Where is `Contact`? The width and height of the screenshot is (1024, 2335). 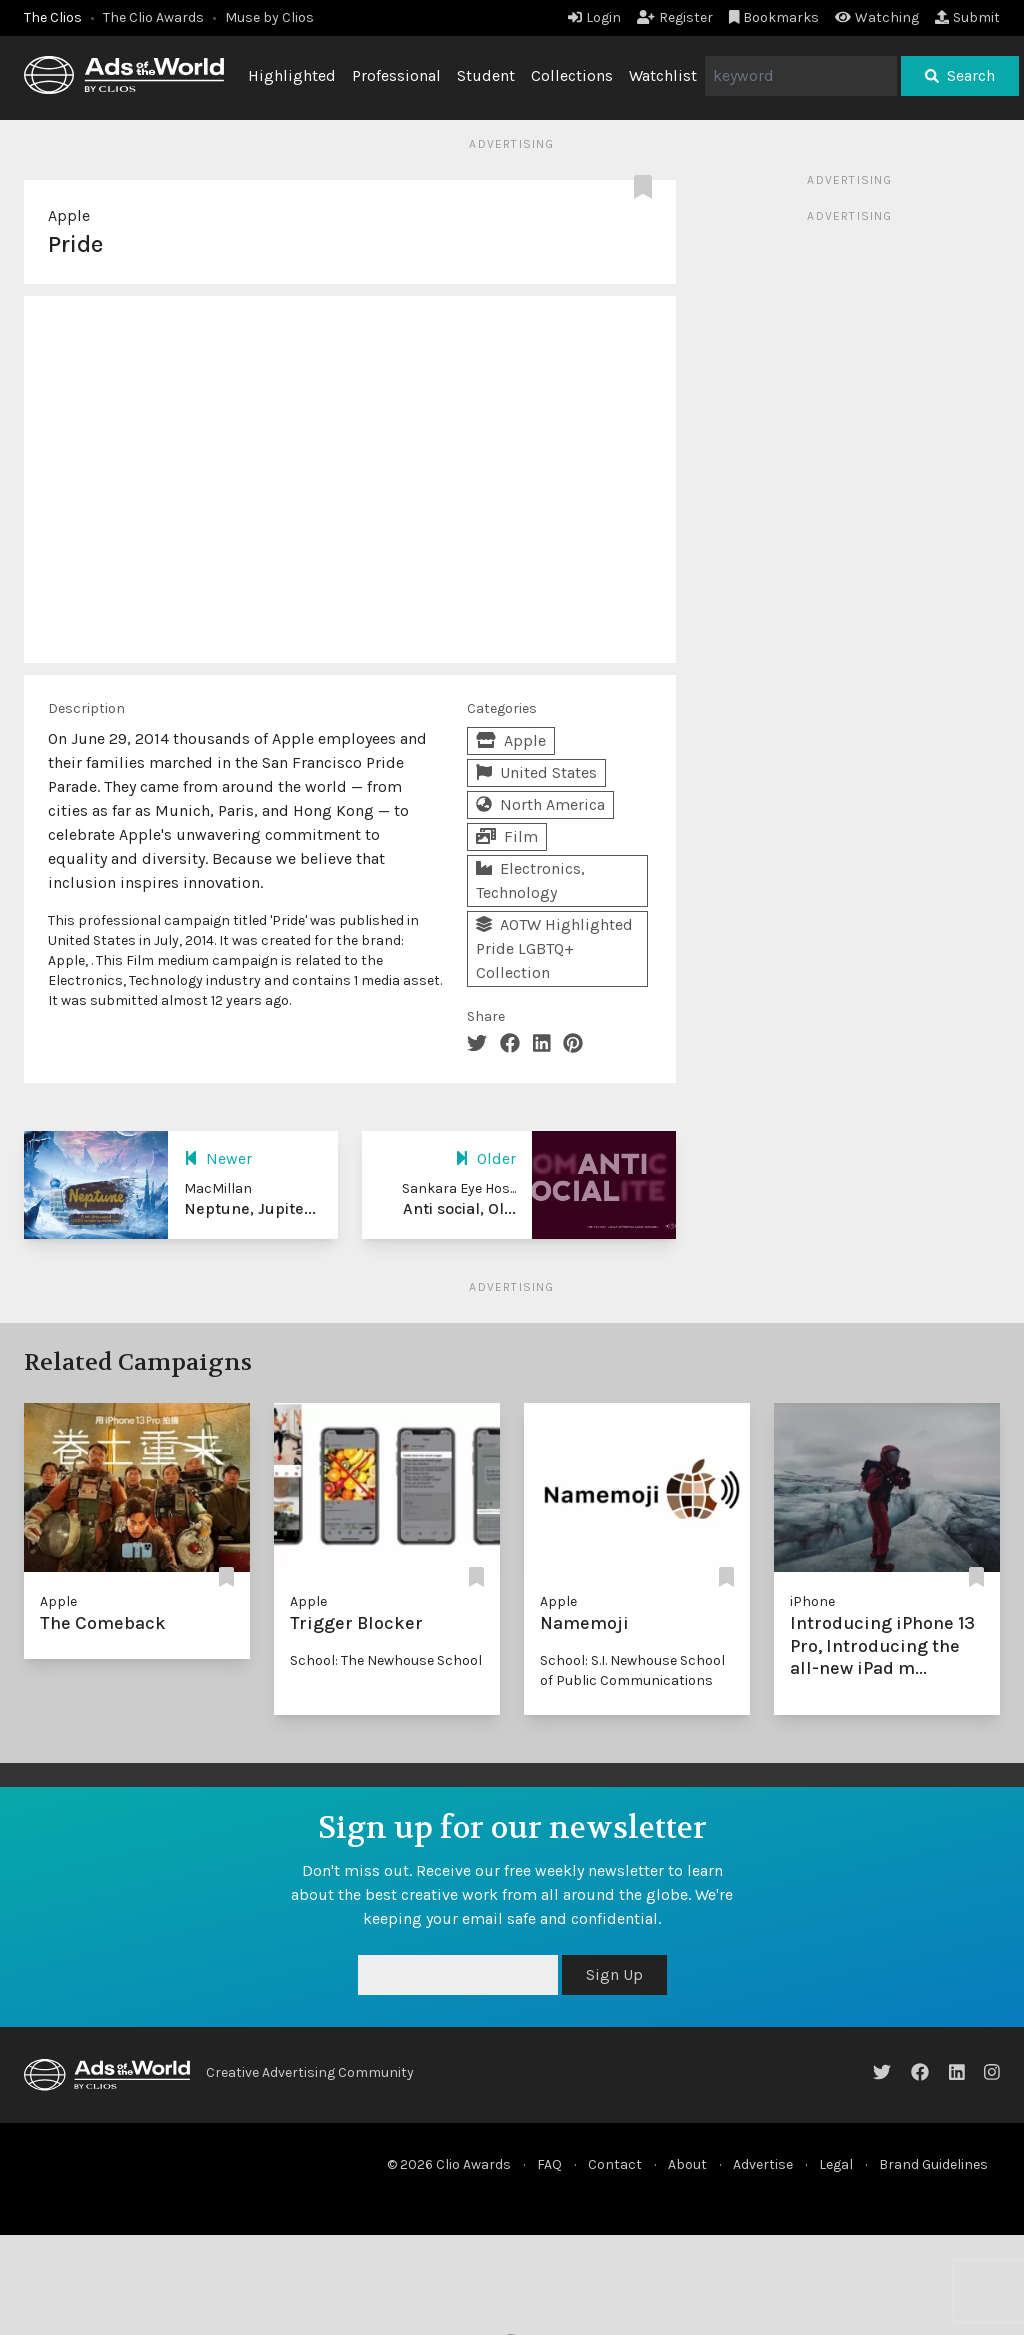
Contact is located at coordinates (615, 2164).